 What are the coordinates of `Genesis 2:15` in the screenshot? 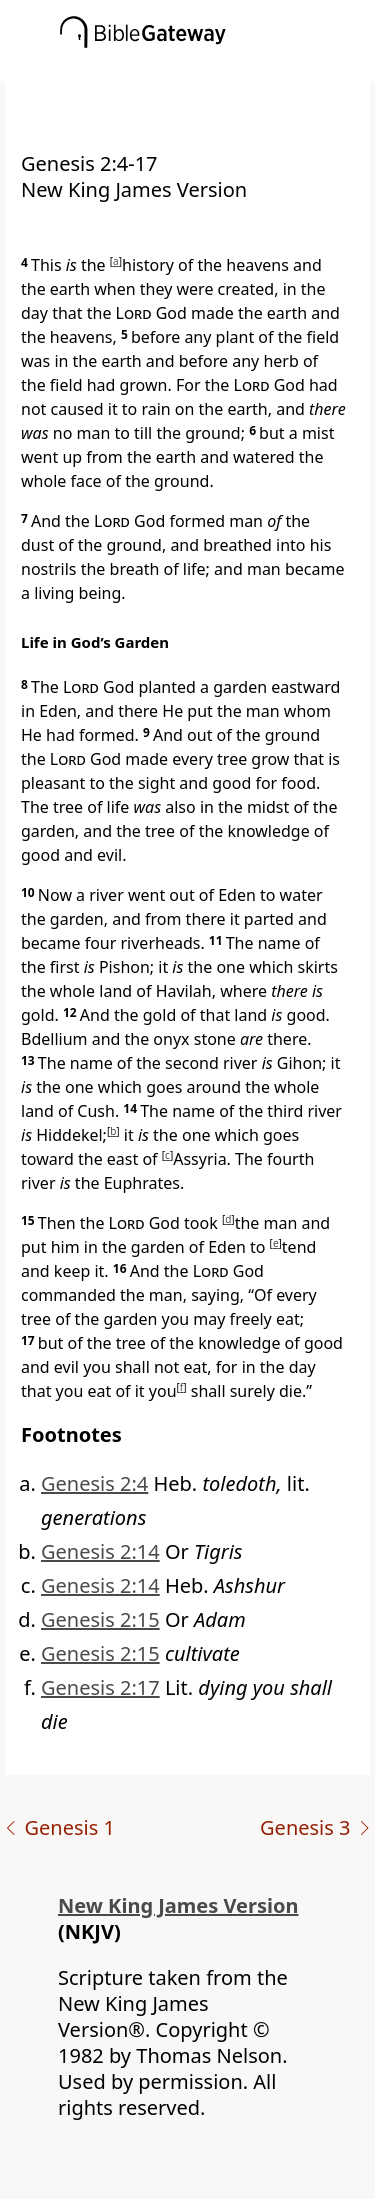 It's located at (100, 1619).